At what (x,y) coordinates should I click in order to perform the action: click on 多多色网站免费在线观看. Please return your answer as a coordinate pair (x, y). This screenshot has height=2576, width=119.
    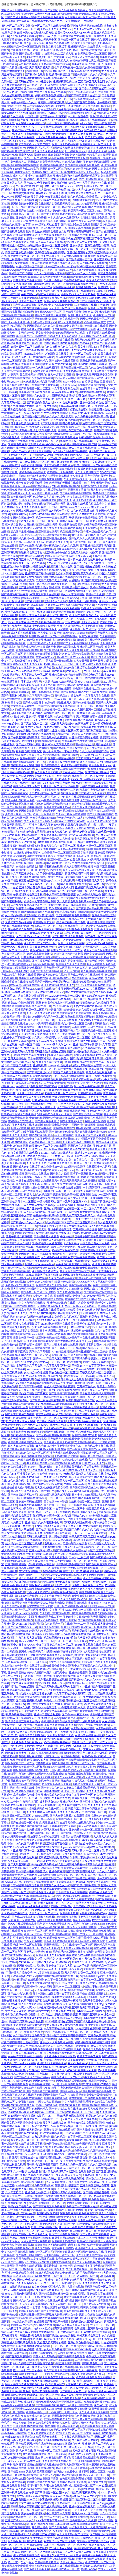
    Looking at the image, I should click on (54, 276).